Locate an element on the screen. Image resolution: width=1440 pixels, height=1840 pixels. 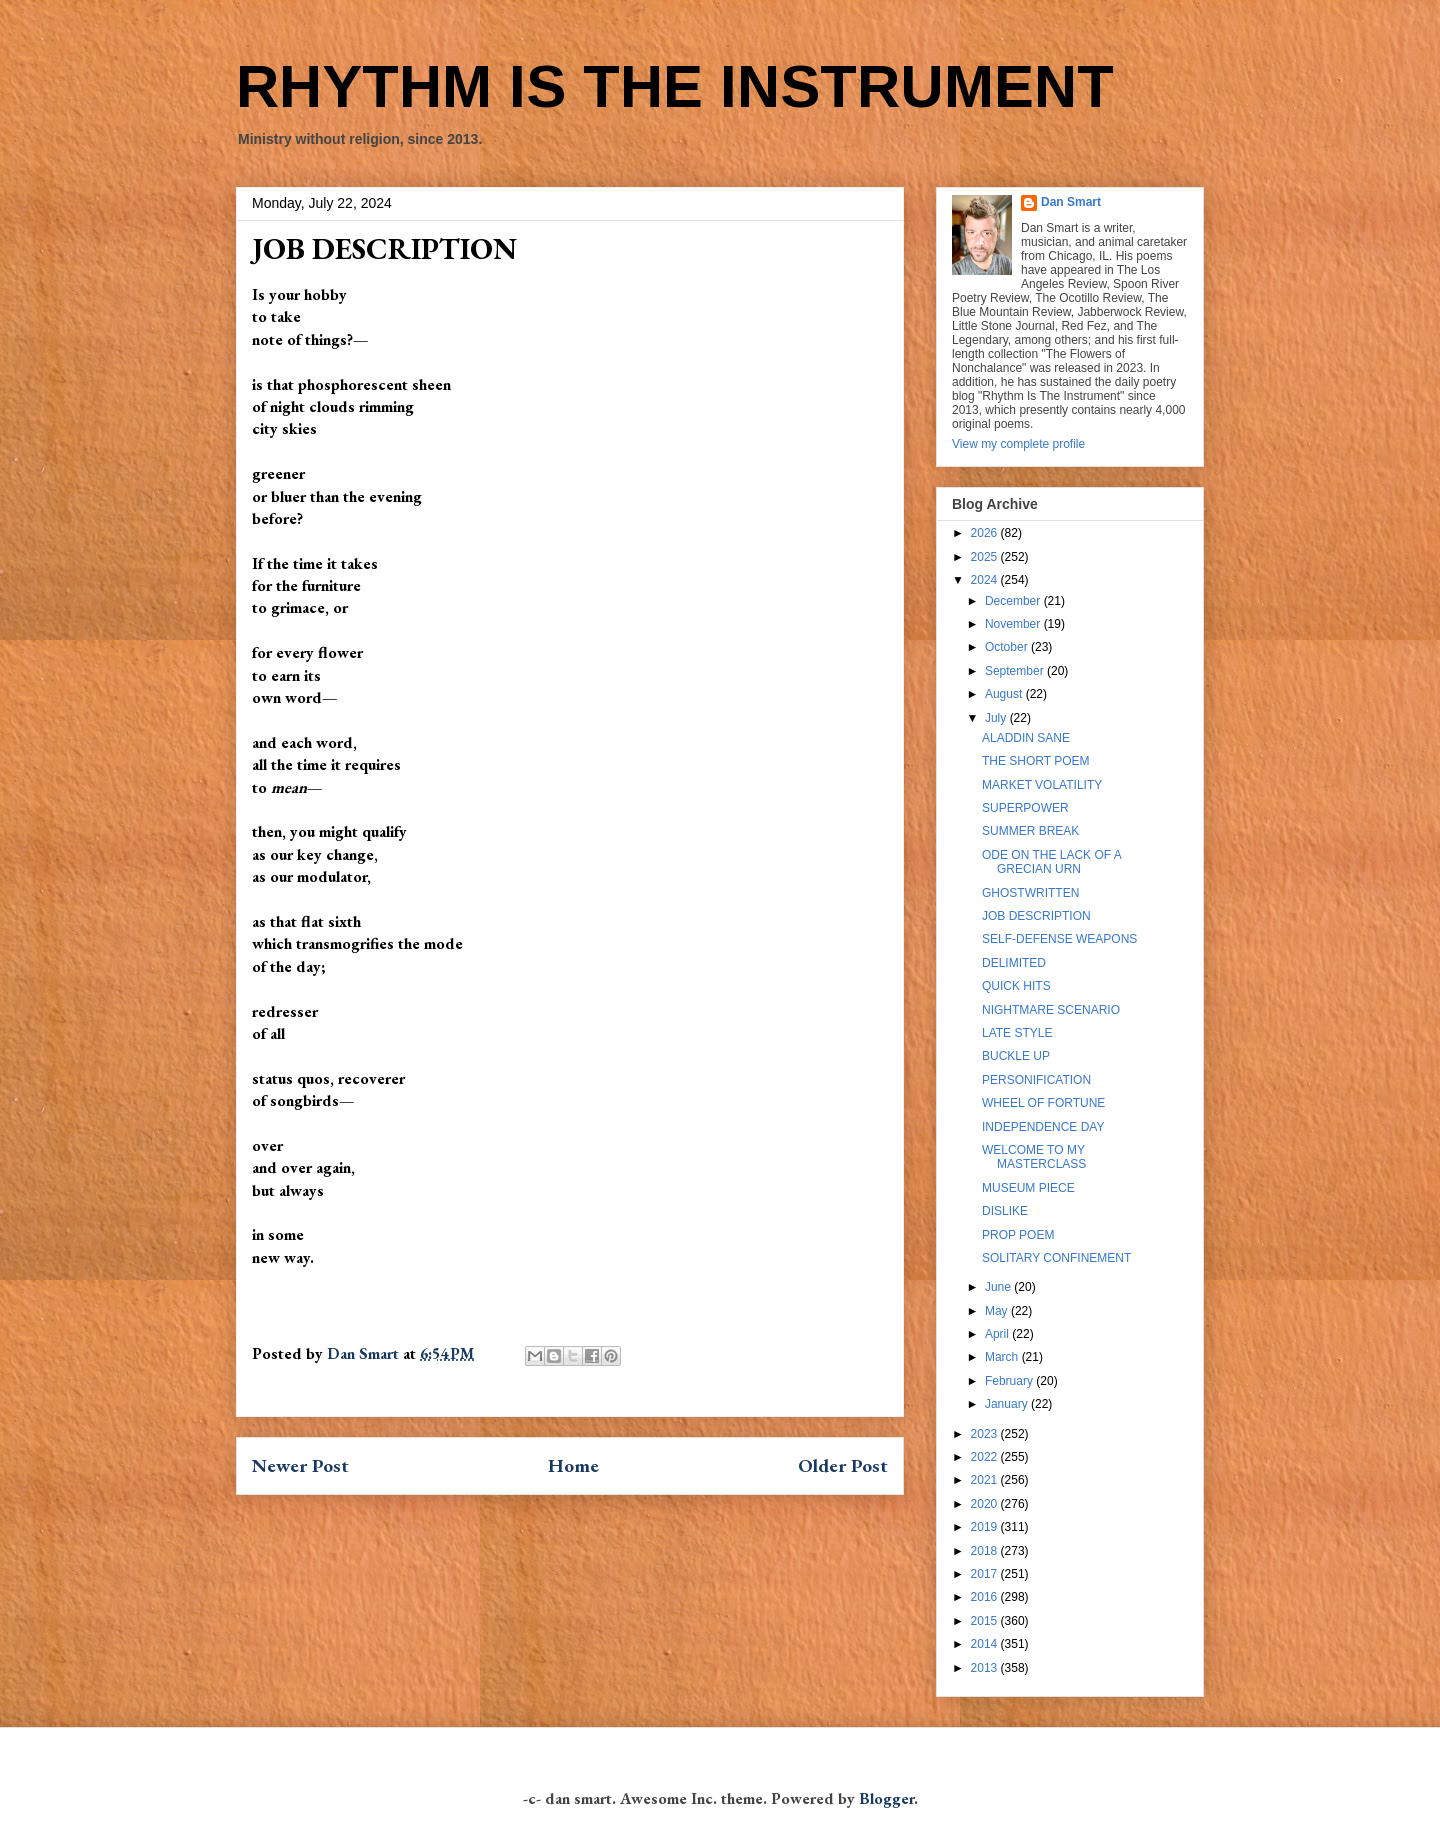
Dan Smart is located at coordinates (1071, 202).